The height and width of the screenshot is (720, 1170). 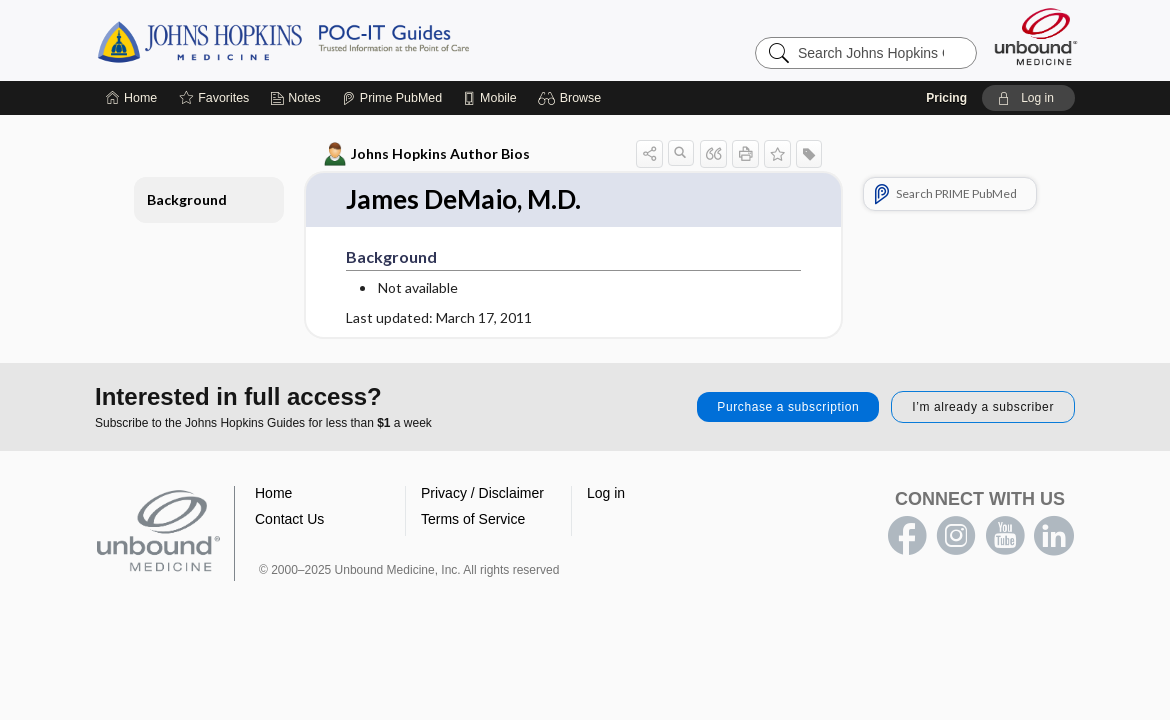 I want to click on Home, so click(x=273, y=493).